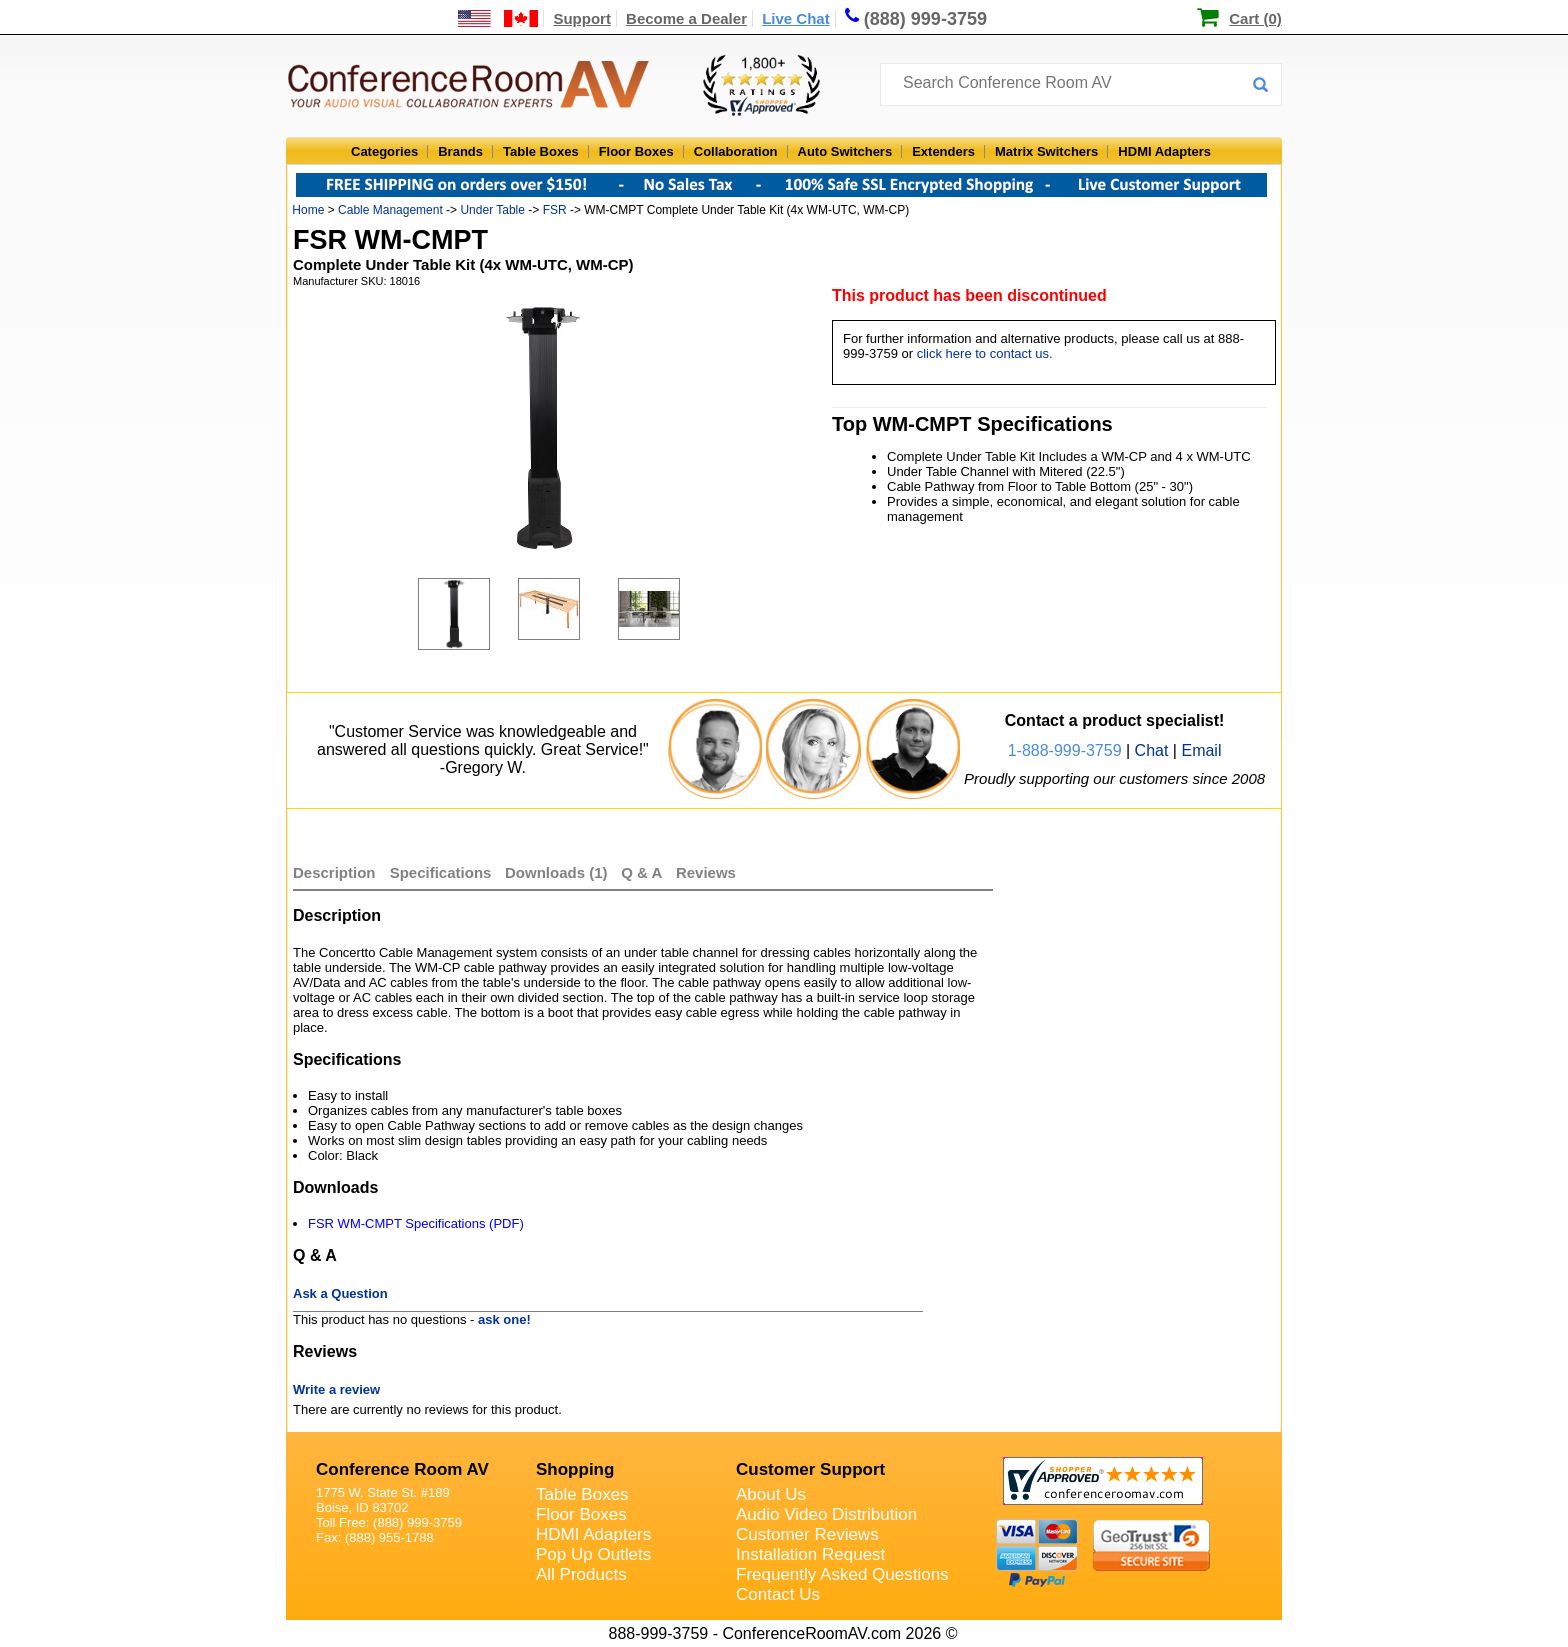 Image resolution: width=1568 pixels, height=1647 pixels. What do you see at coordinates (492, 210) in the screenshot?
I see `Under Table` at bounding box center [492, 210].